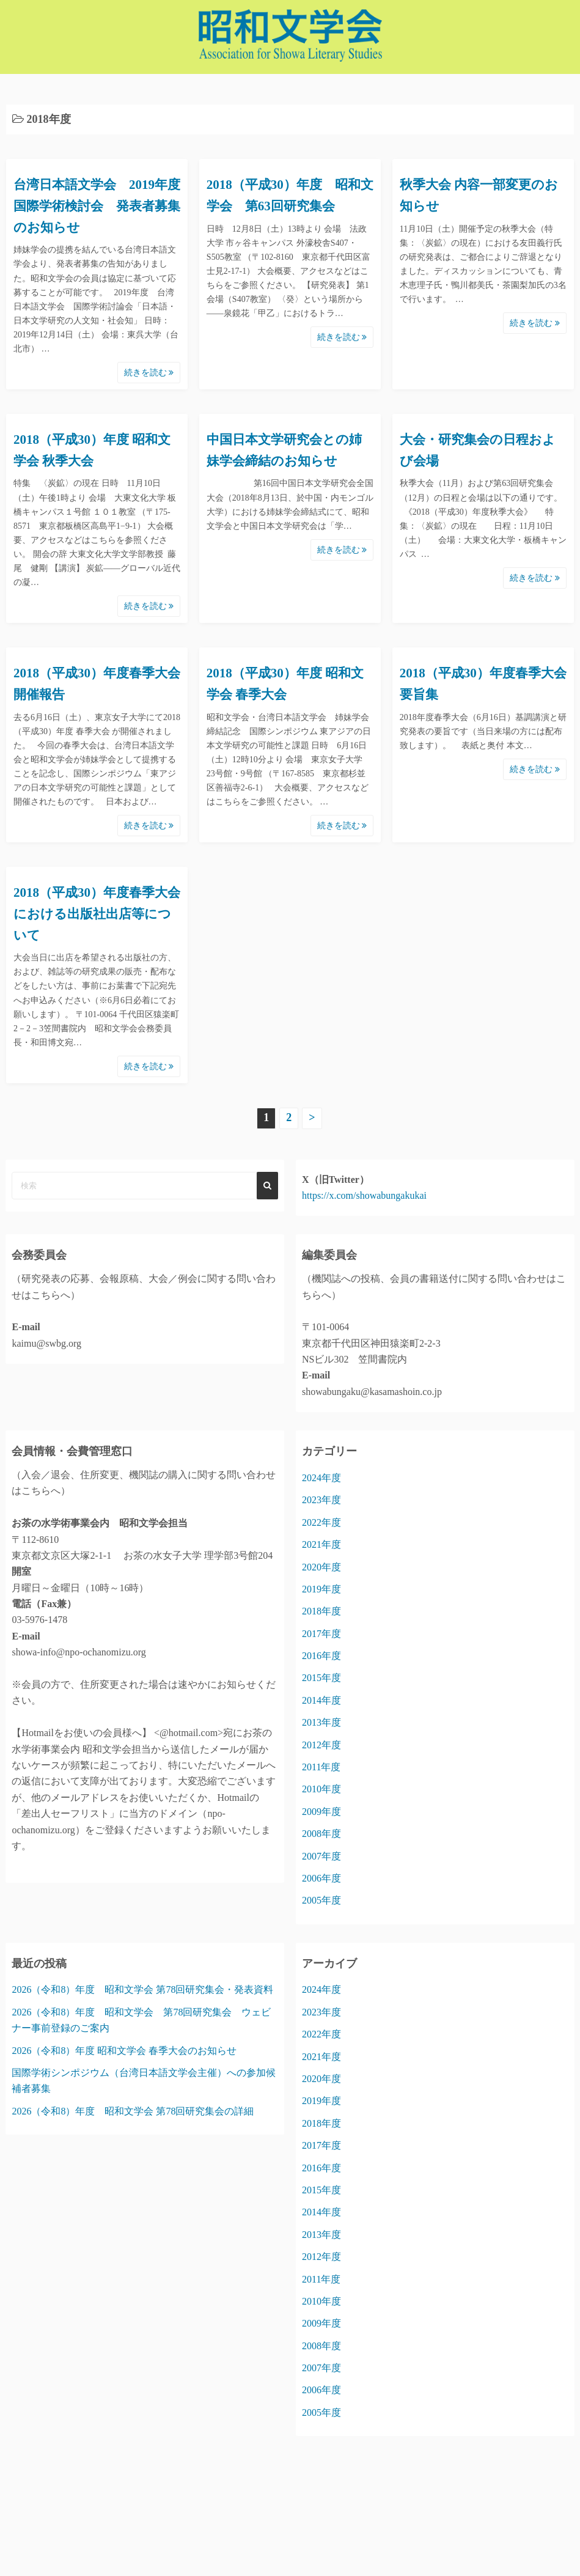 This screenshot has height=2576, width=580. Describe the element at coordinates (321, 1767) in the screenshot. I see `2011年度` at that location.